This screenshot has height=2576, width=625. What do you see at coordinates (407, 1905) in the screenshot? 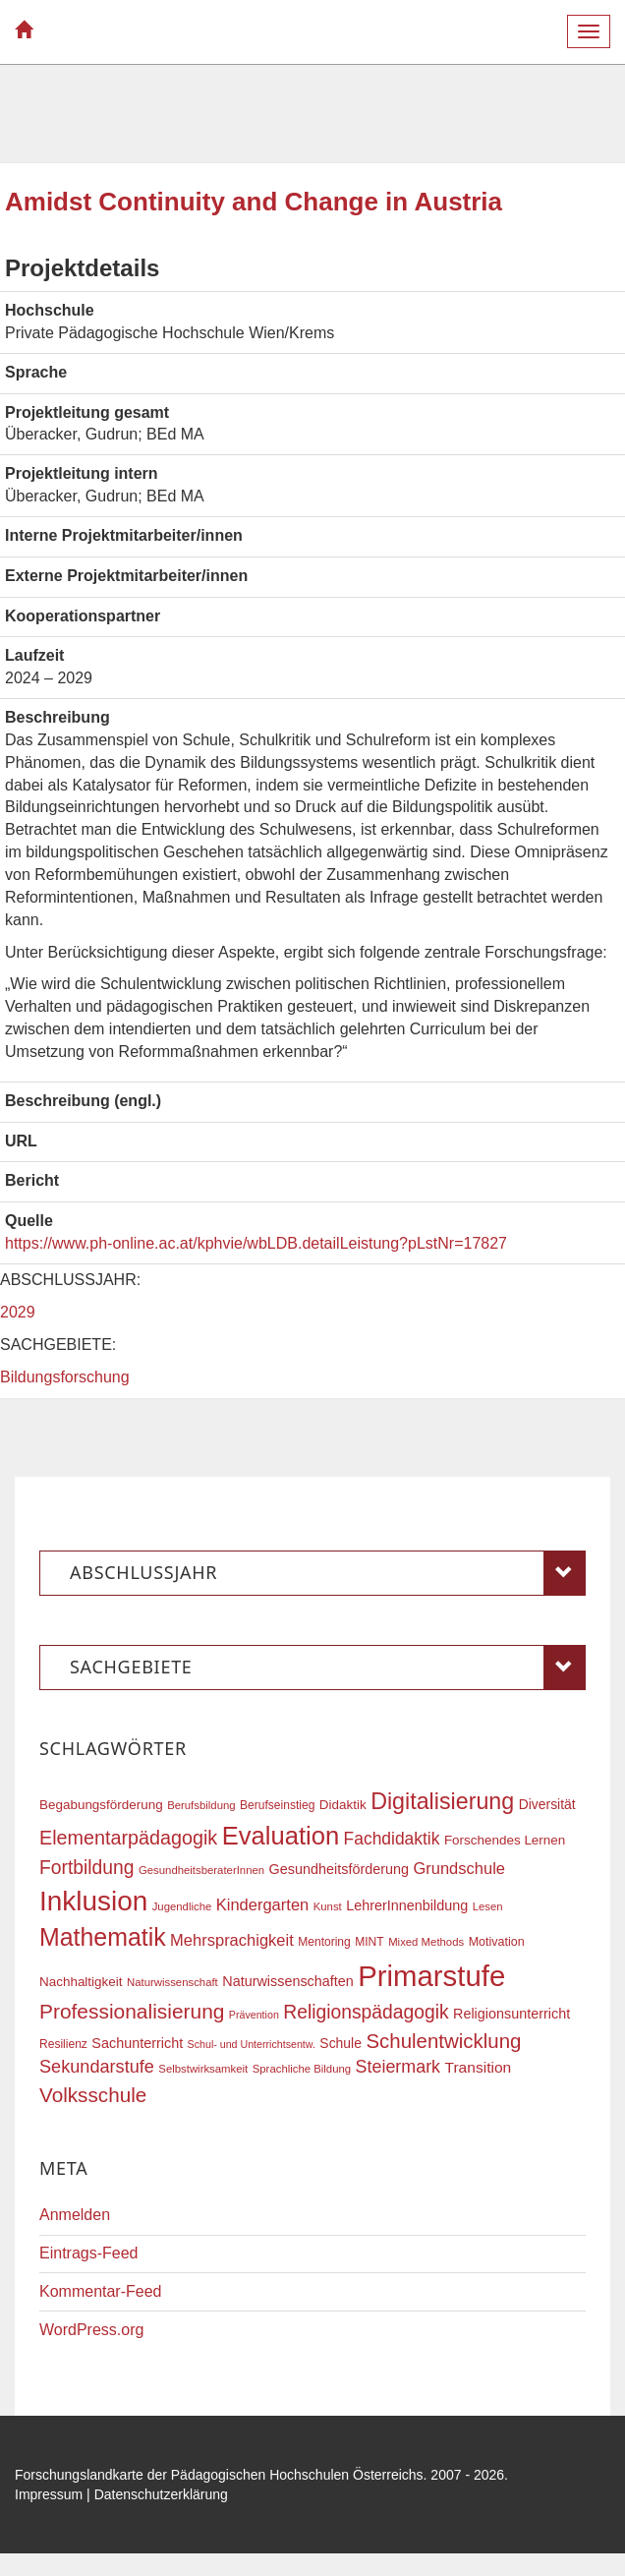
I see `LehrerInnenbildung [LehrerInnenbildung (22 Einträge)]` at bounding box center [407, 1905].